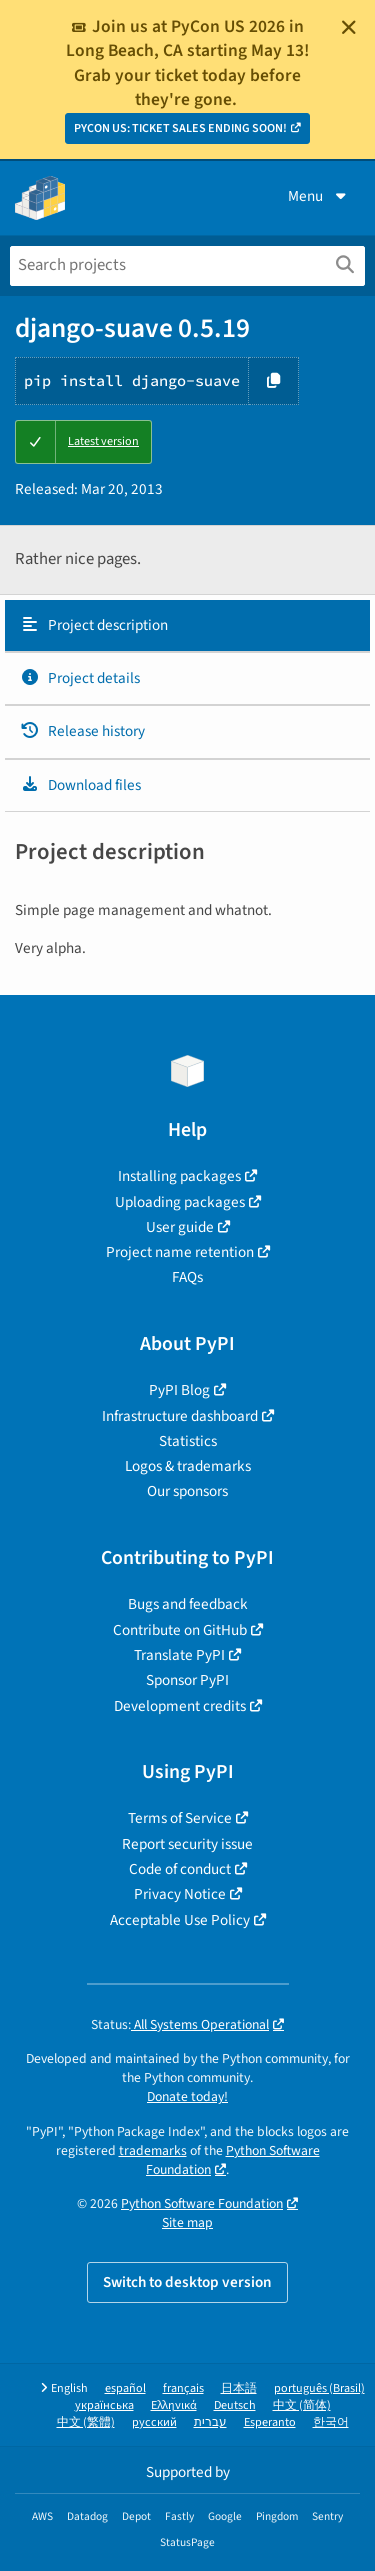  Describe the element at coordinates (174, 2405) in the screenshot. I see `Ελληνικά` at that location.